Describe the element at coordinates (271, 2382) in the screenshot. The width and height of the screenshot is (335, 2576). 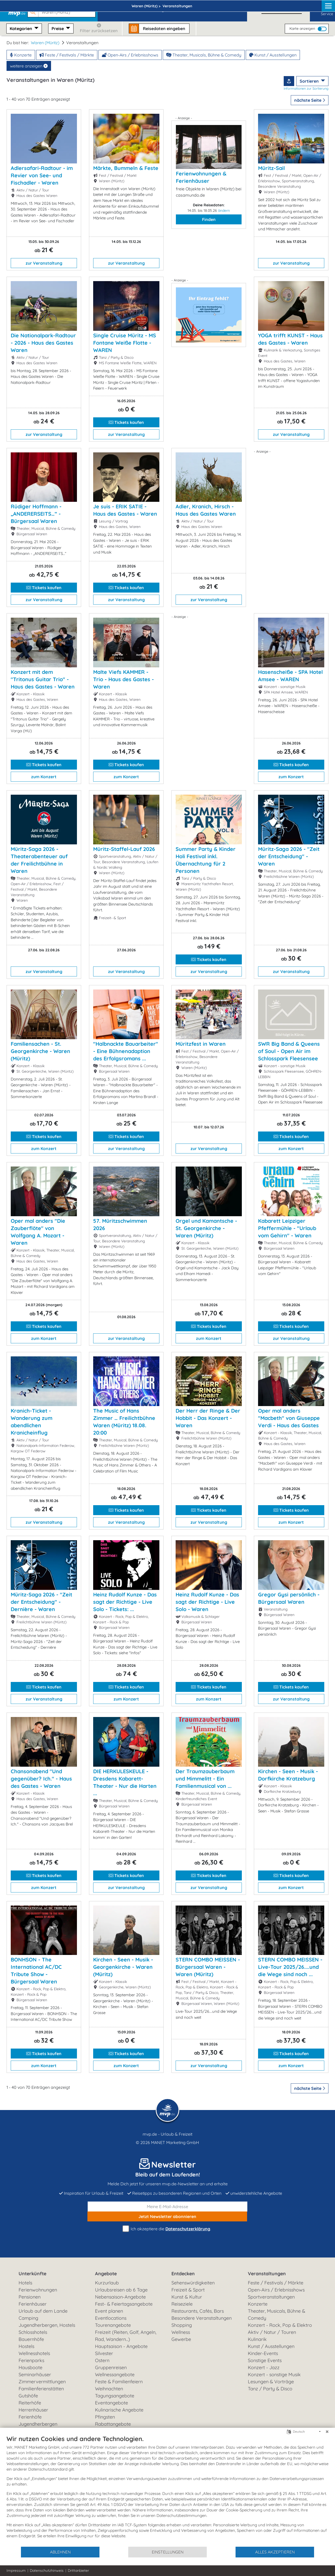
I see `Lesungen & Vorträge` at that location.